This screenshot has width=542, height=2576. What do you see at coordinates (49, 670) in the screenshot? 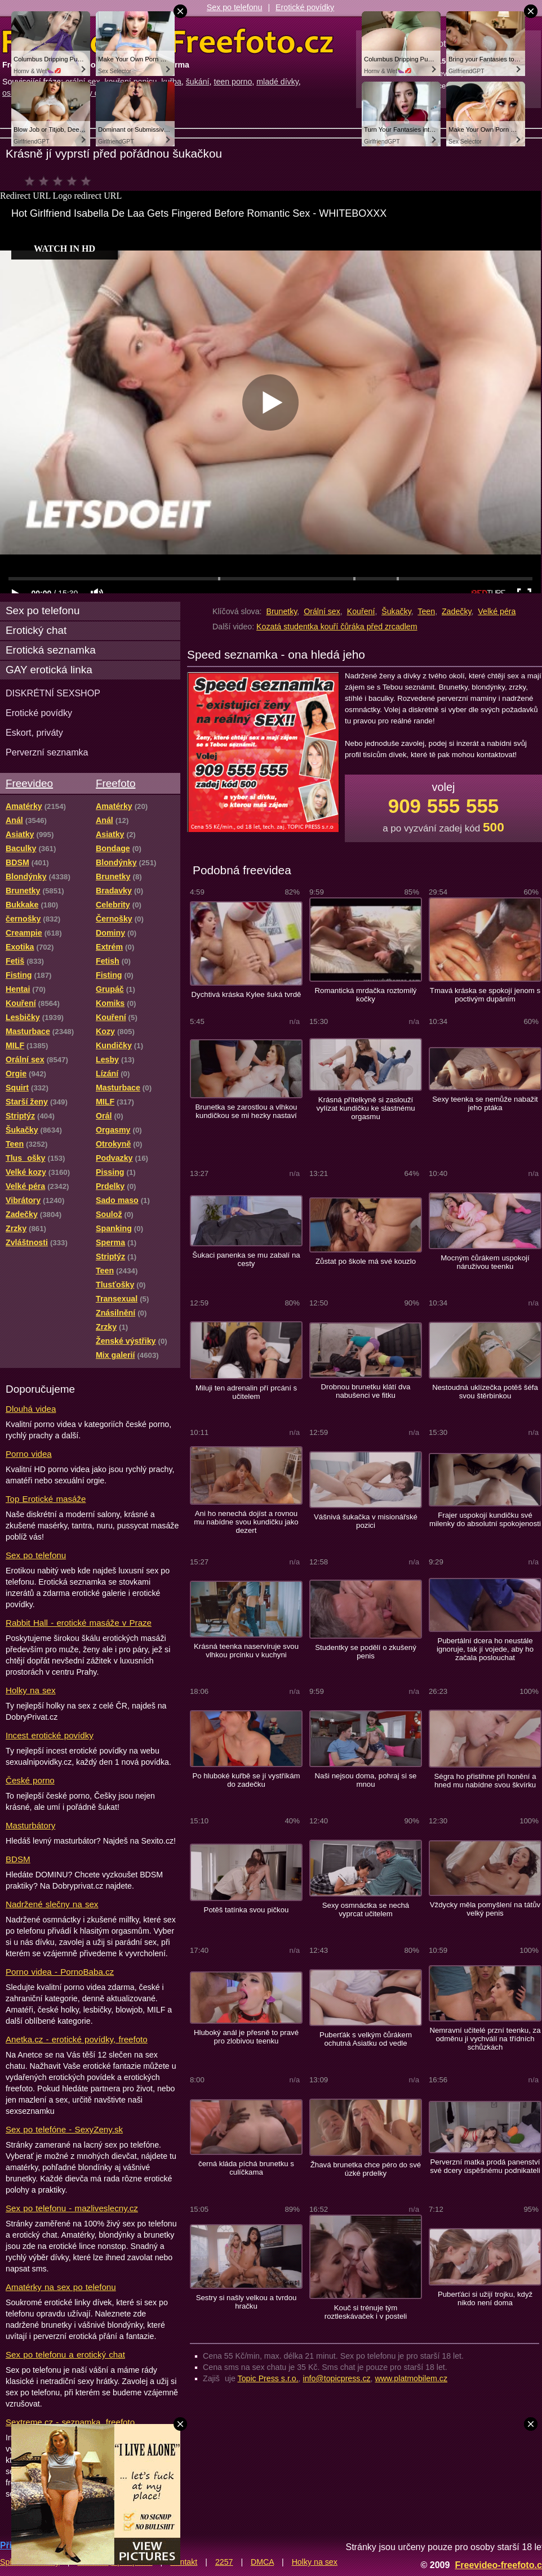
I see `GAY erotická linka` at bounding box center [49, 670].